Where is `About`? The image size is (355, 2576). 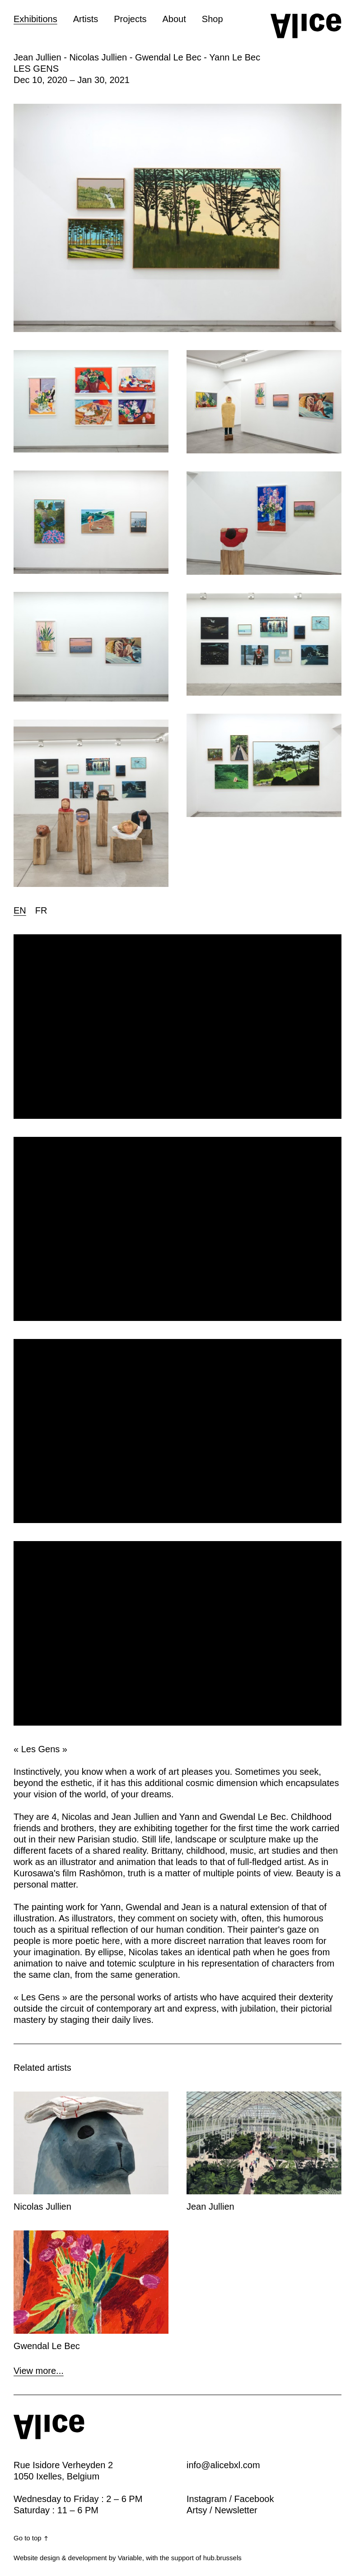
About is located at coordinates (174, 19).